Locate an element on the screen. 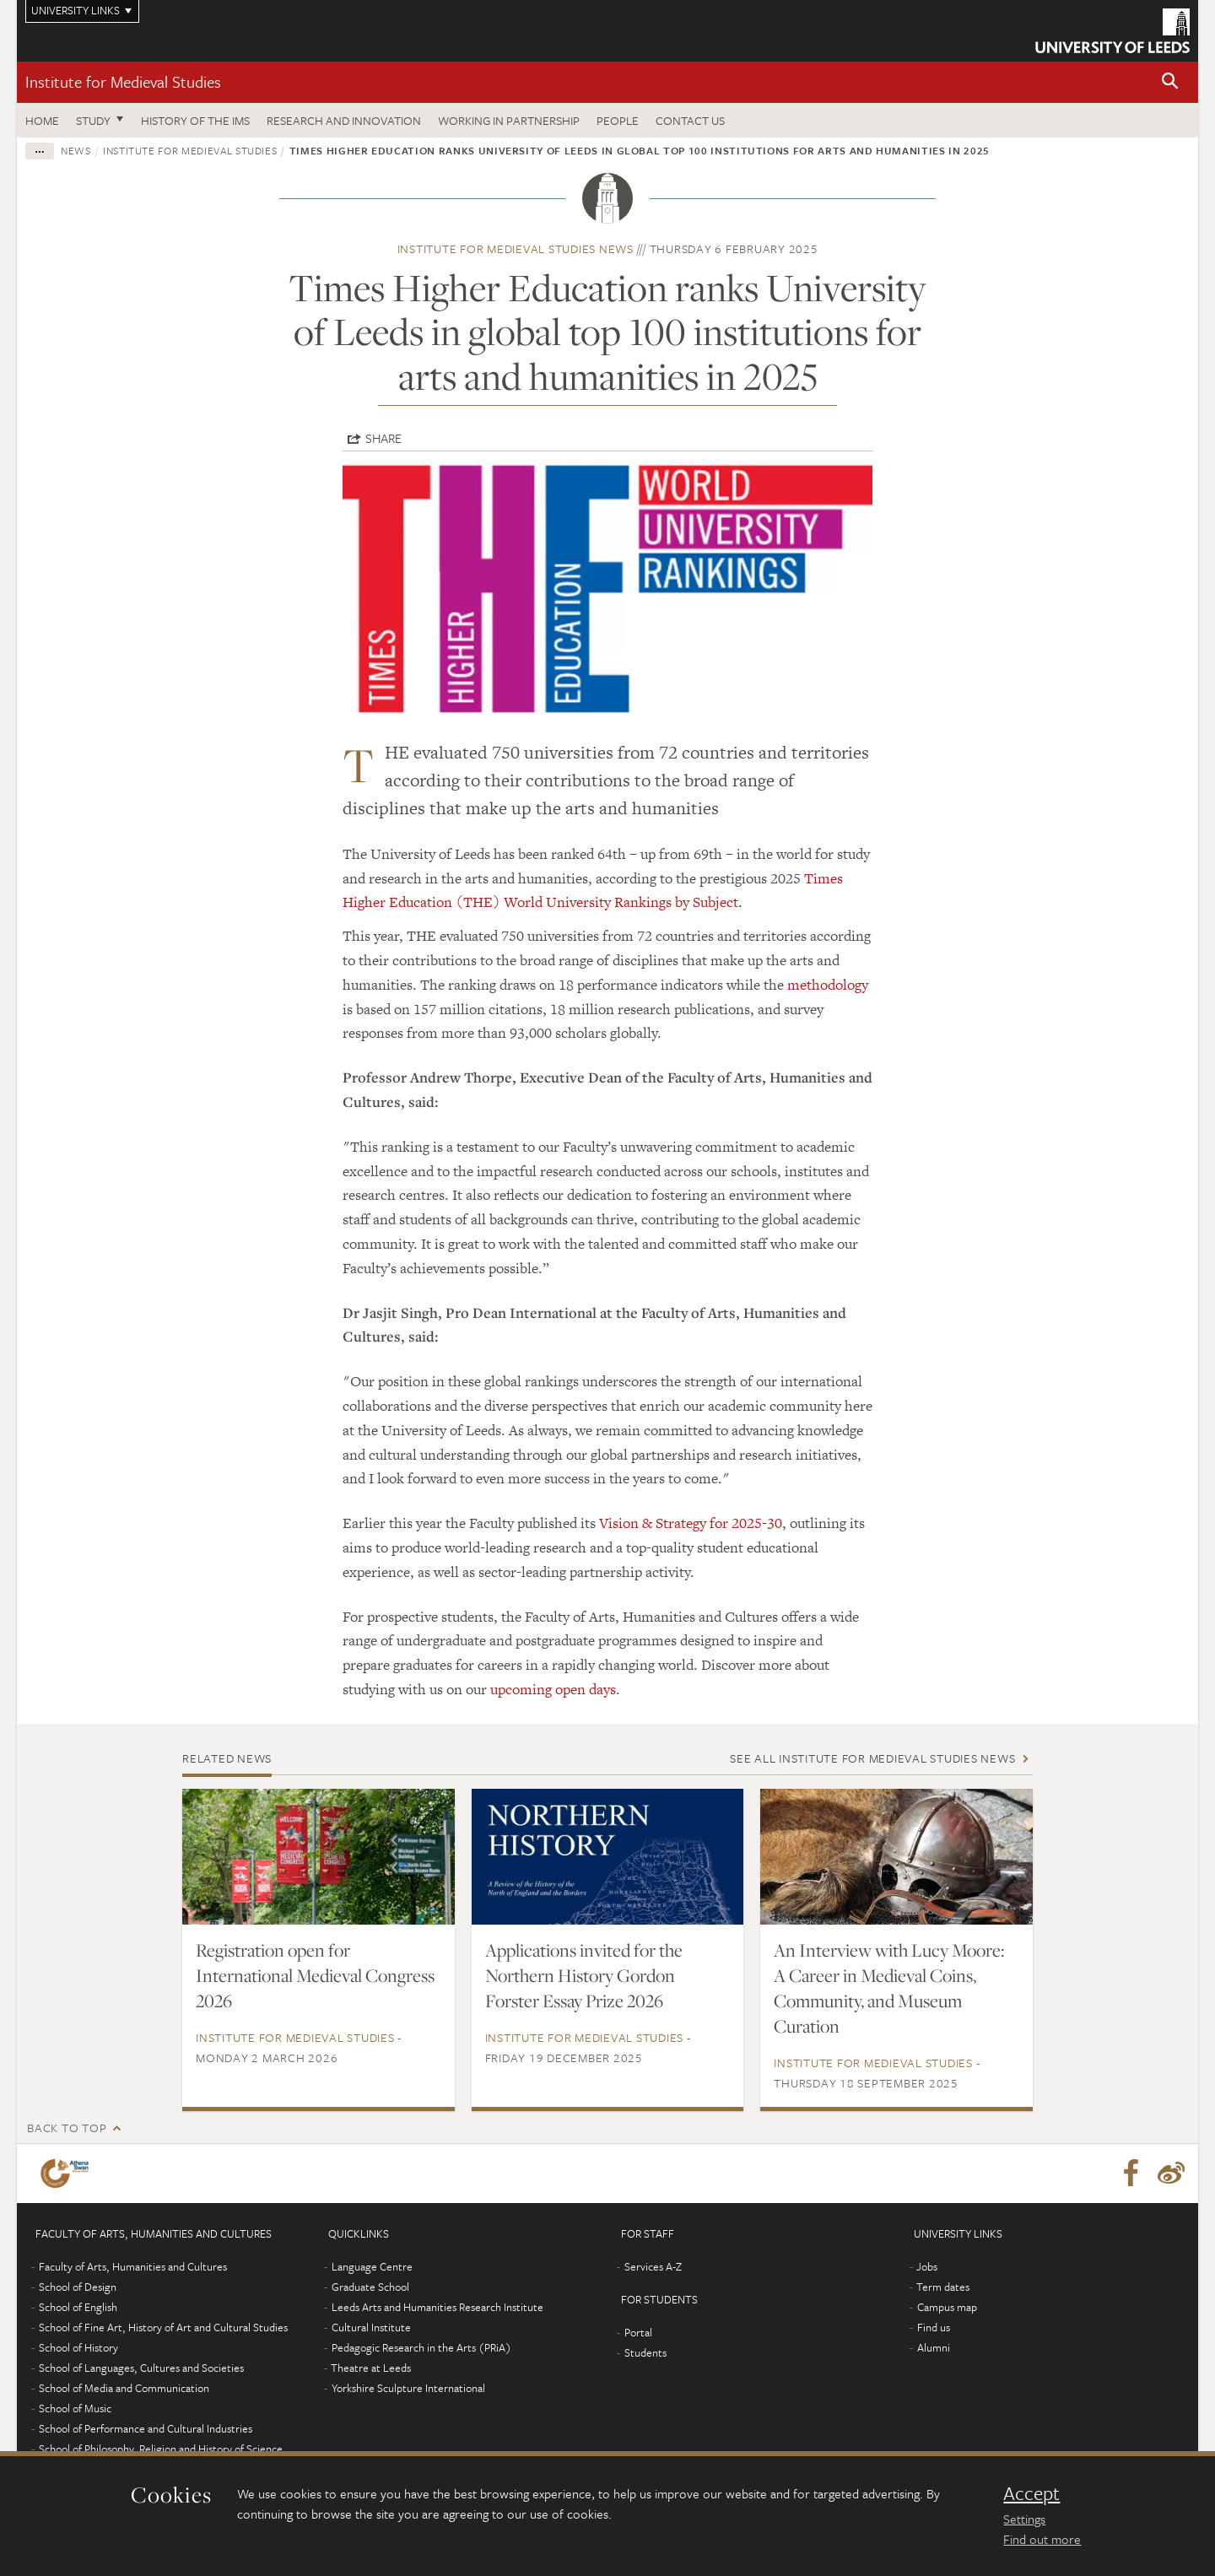  [button] is located at coordinates (1170, 82).